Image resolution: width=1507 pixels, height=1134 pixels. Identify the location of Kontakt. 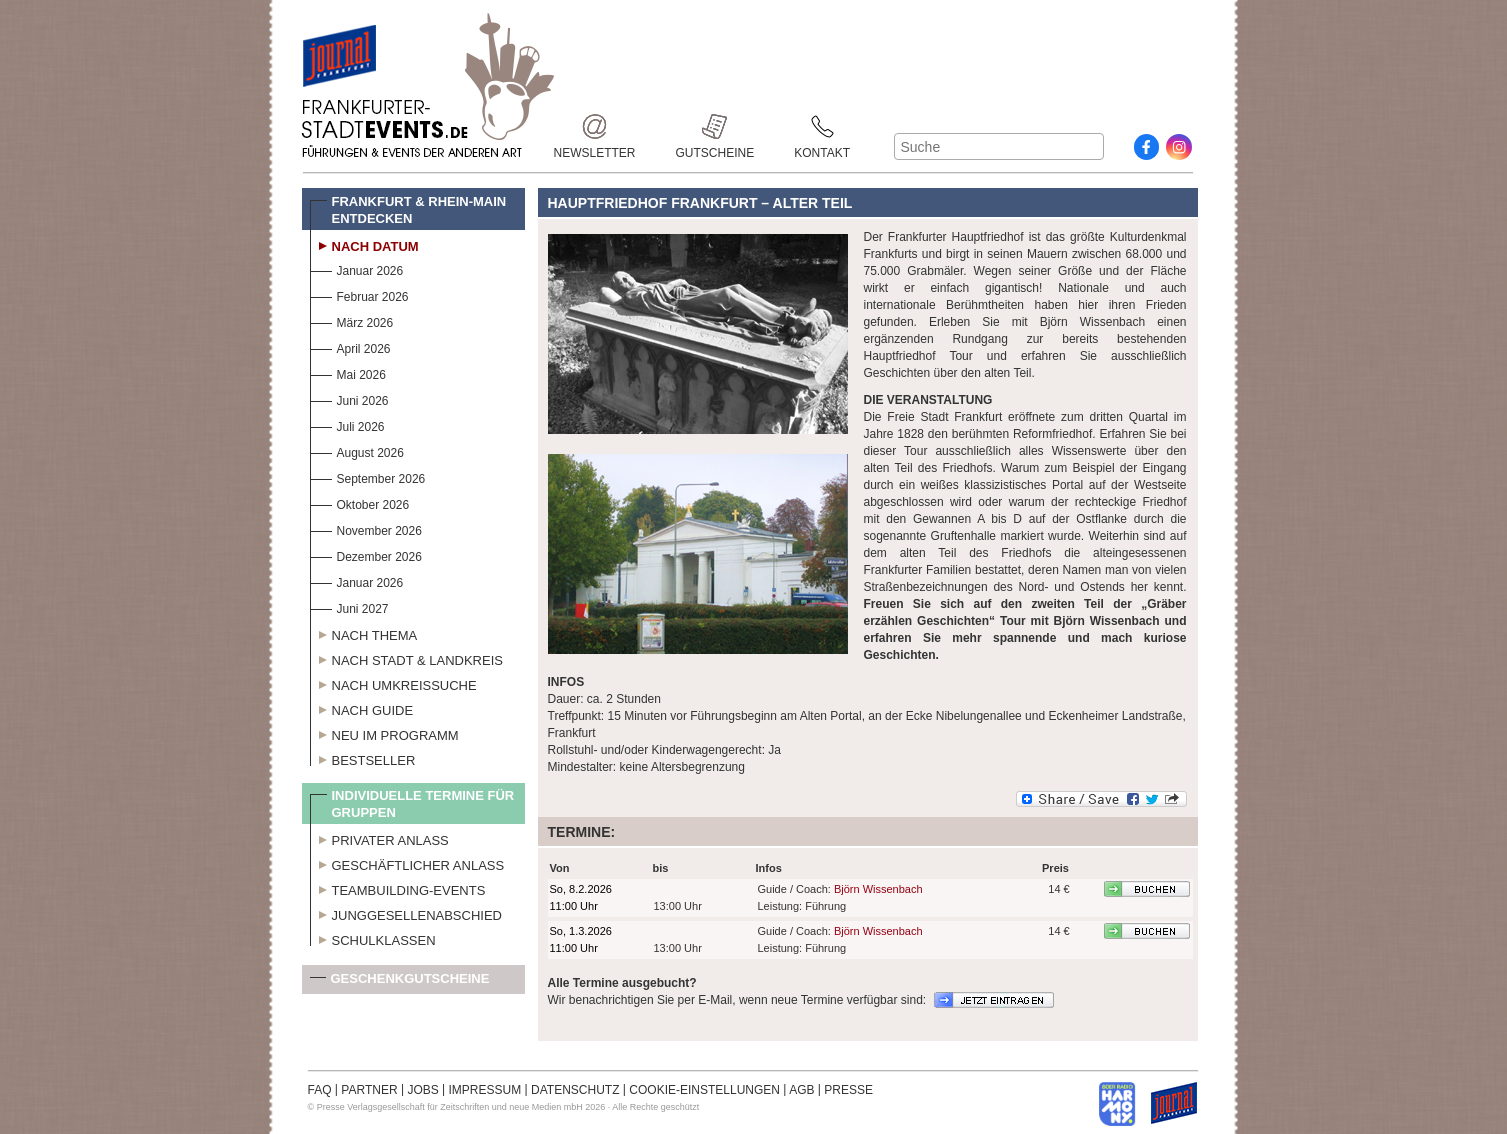
(822, 126).